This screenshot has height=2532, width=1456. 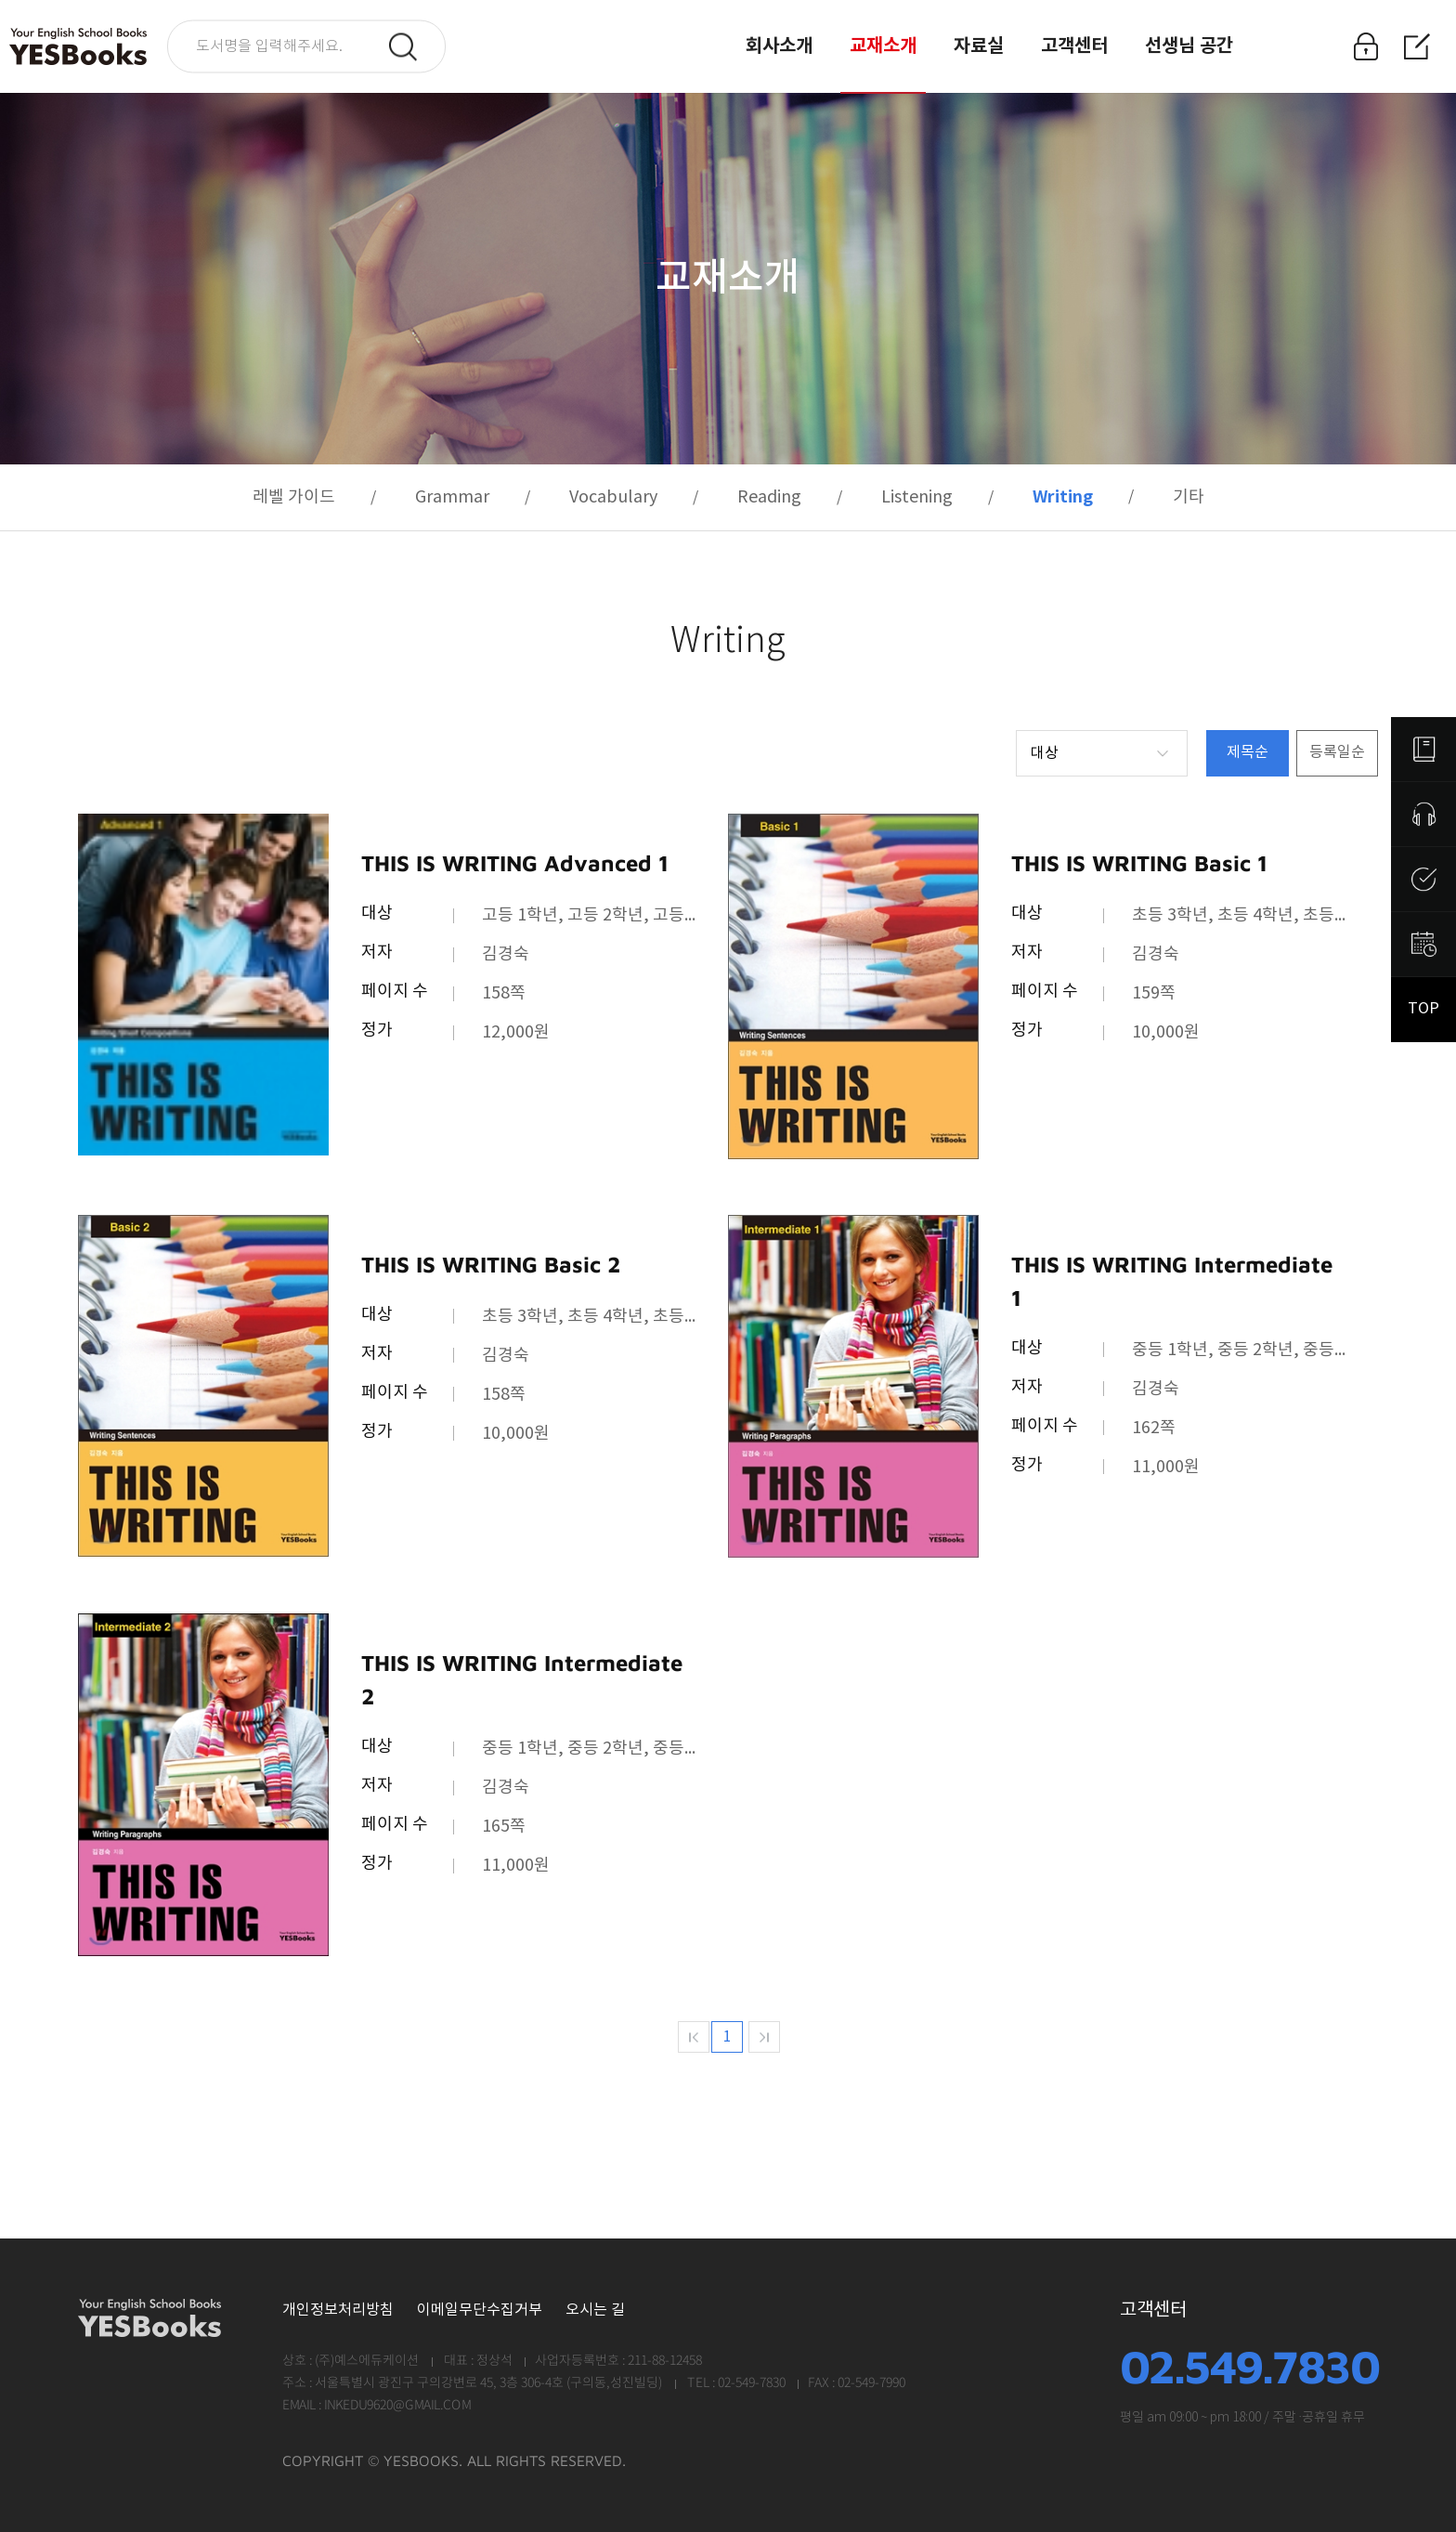 What do you see at coordinates (779, 46) in the screenshot?
I see `회사소개` at bounding box center [779, 46].